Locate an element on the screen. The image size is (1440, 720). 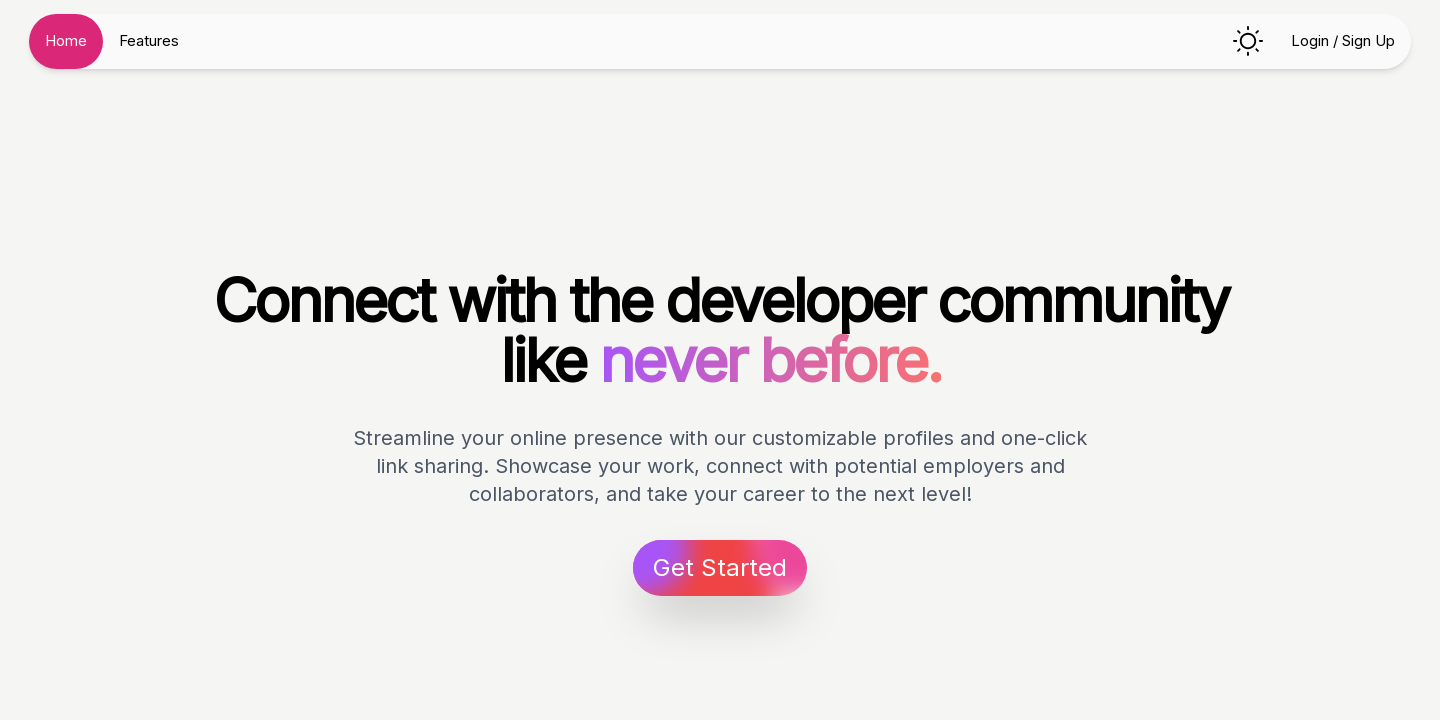
Home is located at coordinates (66, 40).